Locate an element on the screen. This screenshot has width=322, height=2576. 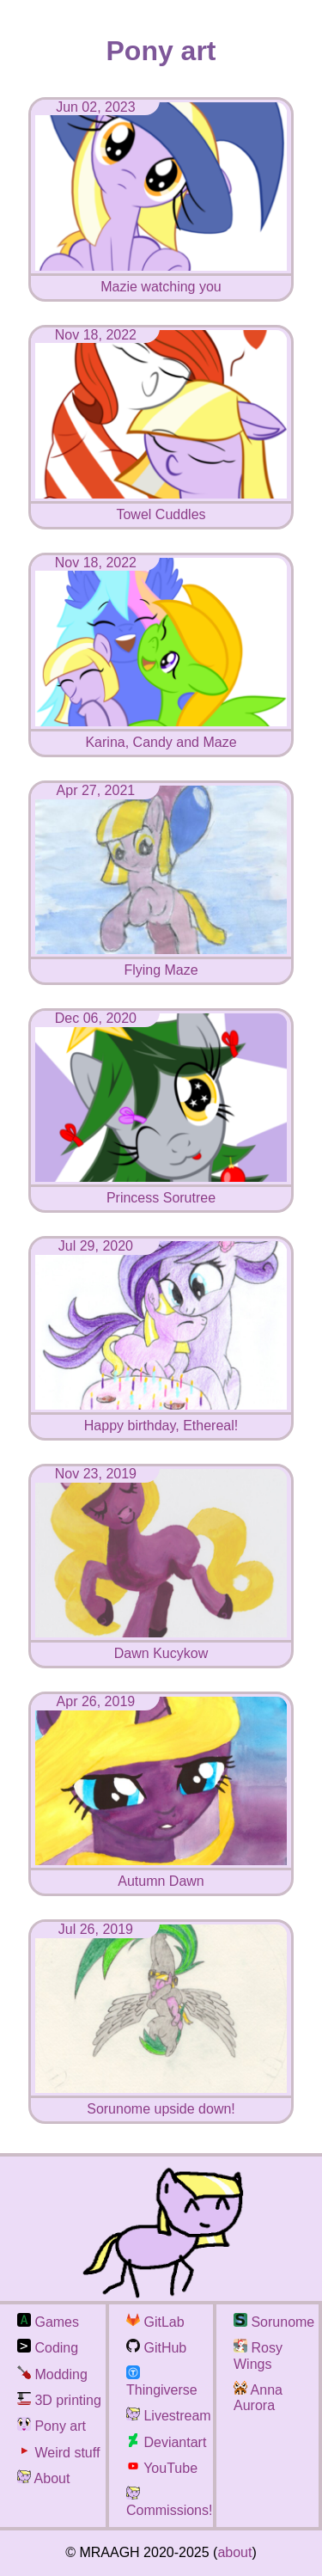
Coding is located at coordinates (47, 2347).